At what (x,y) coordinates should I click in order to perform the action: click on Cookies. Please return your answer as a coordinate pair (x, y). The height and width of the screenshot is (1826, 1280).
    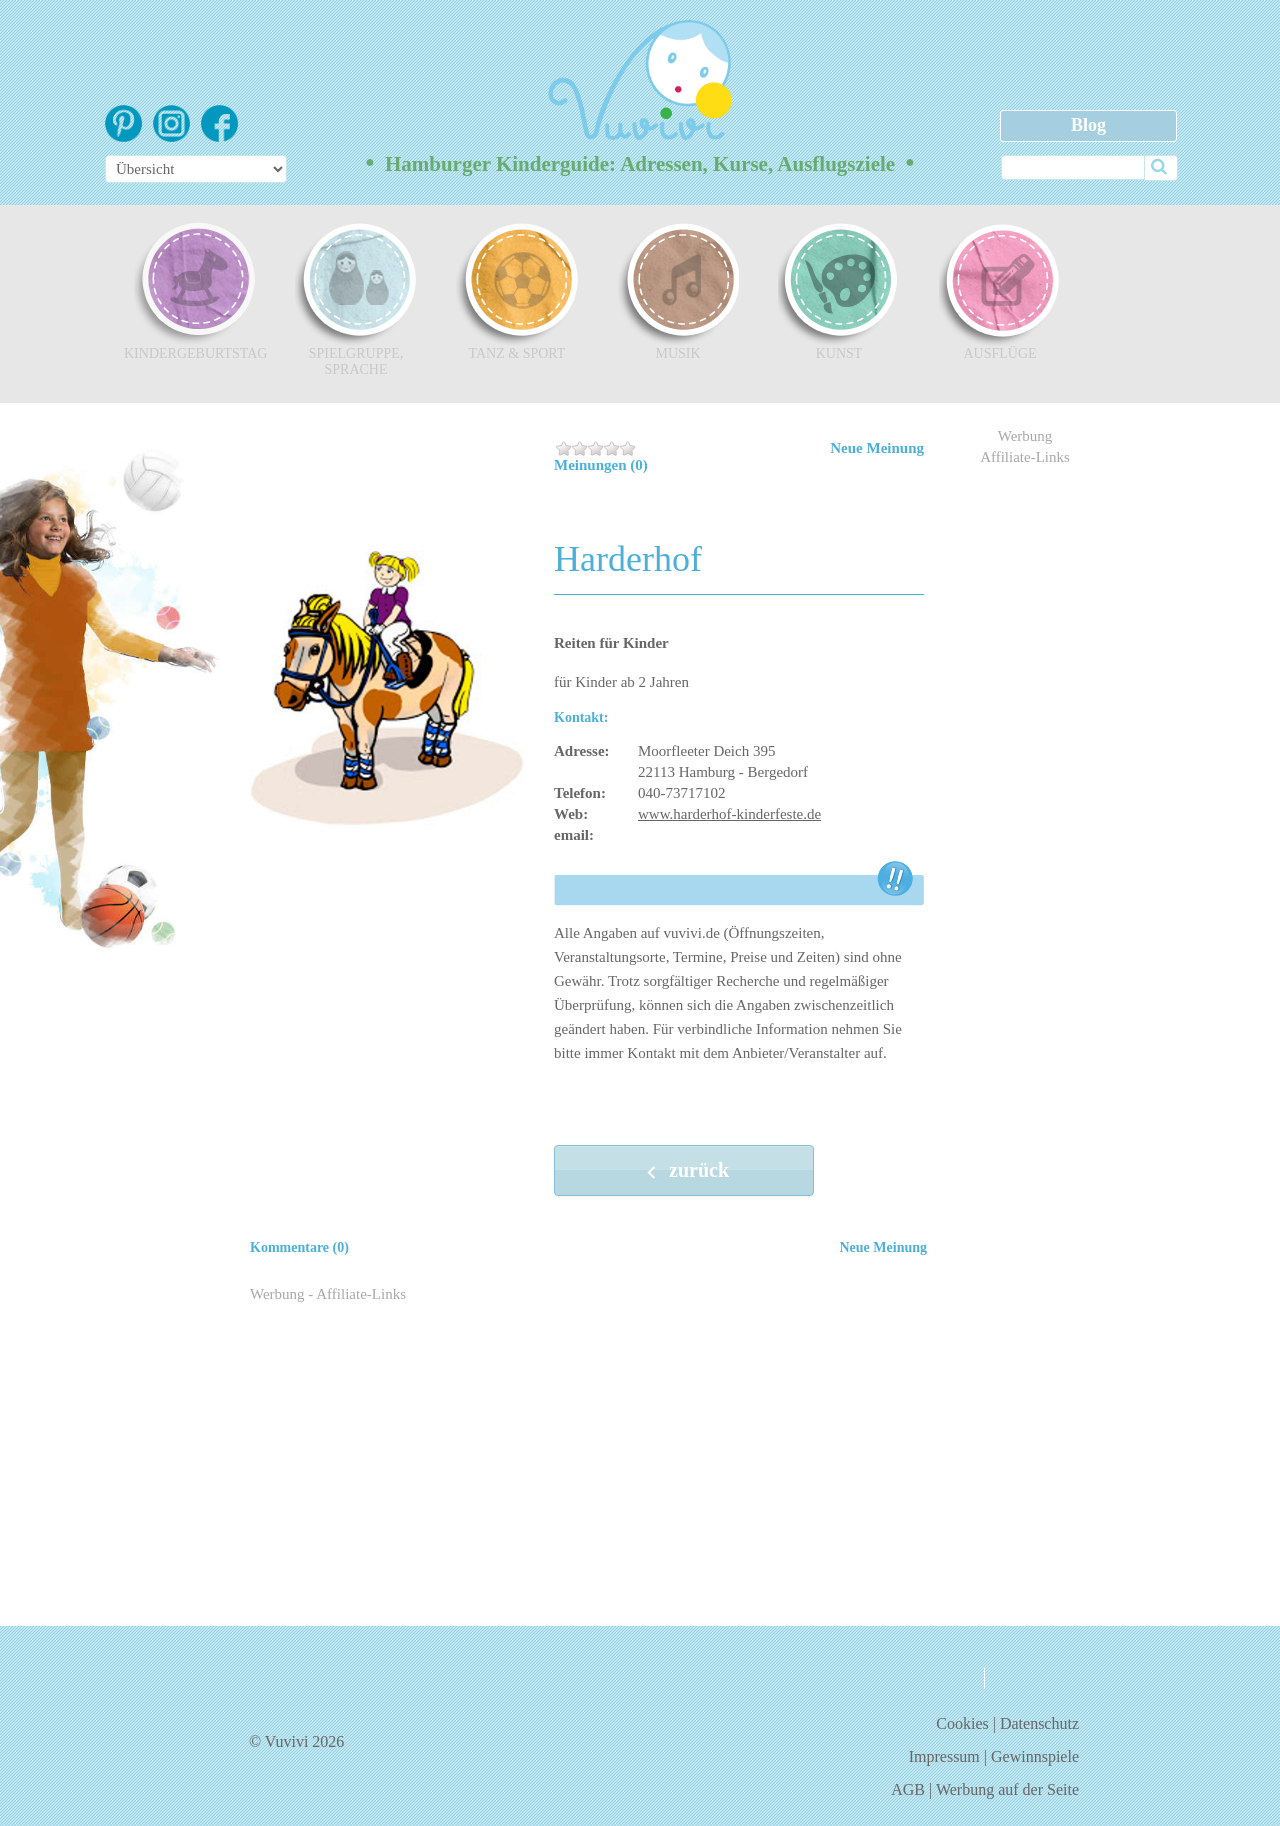
    Looking at the image, I should click on (962, 1723).